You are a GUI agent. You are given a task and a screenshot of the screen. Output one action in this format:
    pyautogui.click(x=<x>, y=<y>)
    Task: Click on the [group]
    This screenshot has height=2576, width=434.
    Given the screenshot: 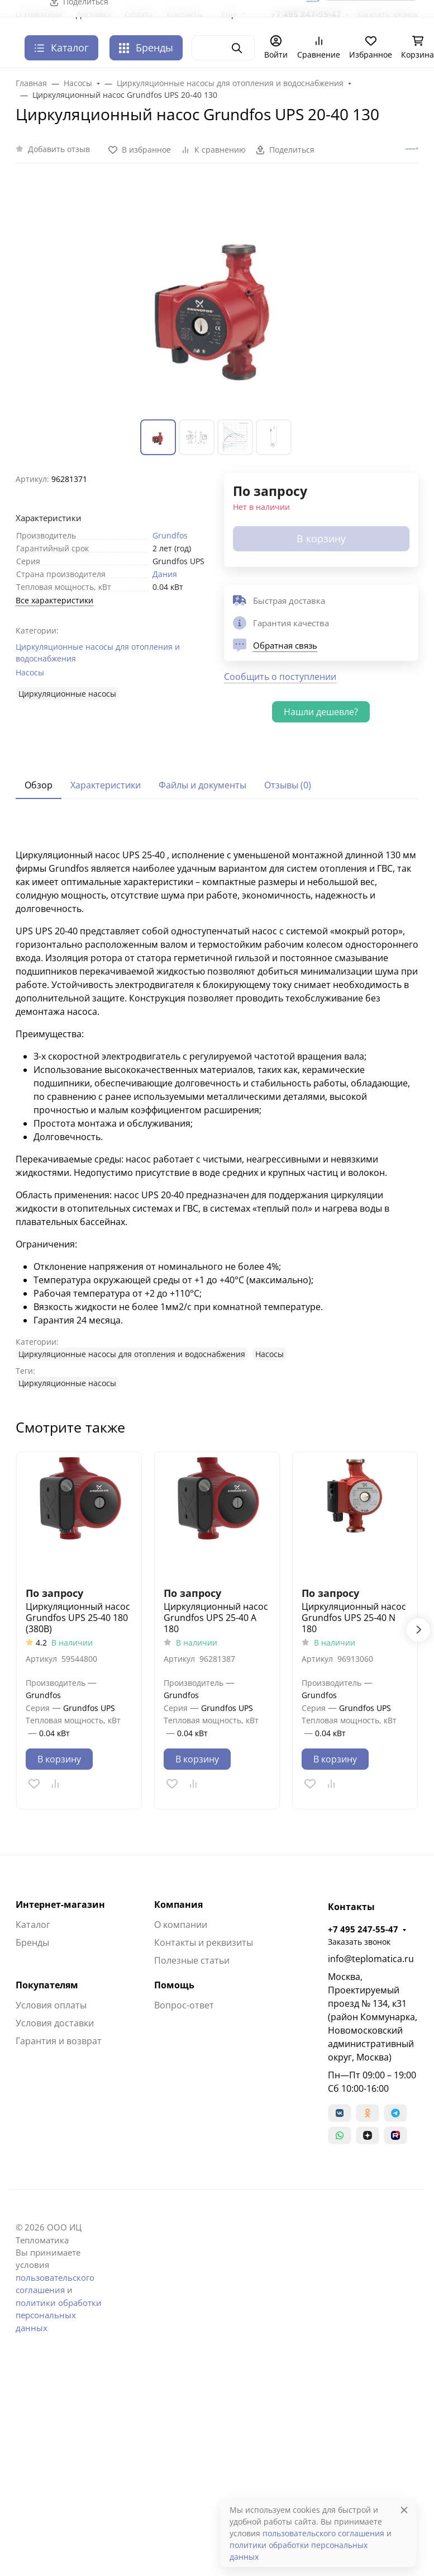 What is the action you would take?
    pyautogui.click(x=217, y=298)
    